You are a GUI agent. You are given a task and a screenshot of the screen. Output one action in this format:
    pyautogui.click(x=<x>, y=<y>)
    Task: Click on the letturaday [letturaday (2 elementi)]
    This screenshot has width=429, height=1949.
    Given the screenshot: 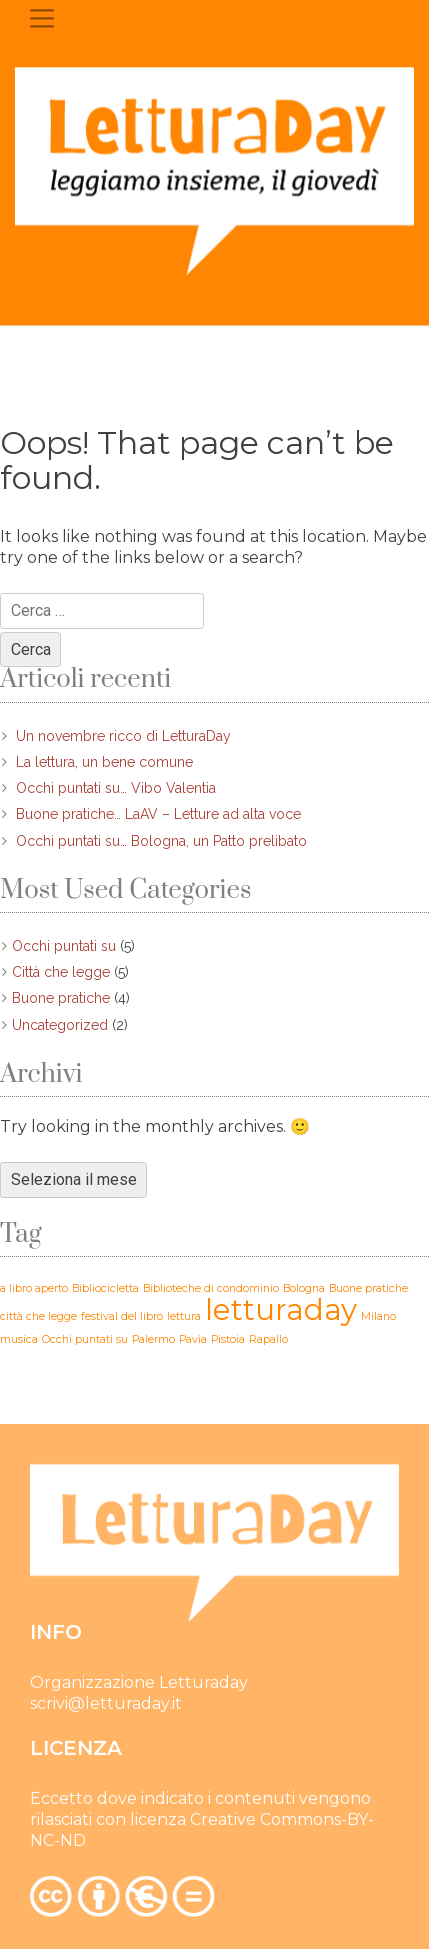 What is the action you would take?
    pyautogui.click(x=281, y=1309)
    